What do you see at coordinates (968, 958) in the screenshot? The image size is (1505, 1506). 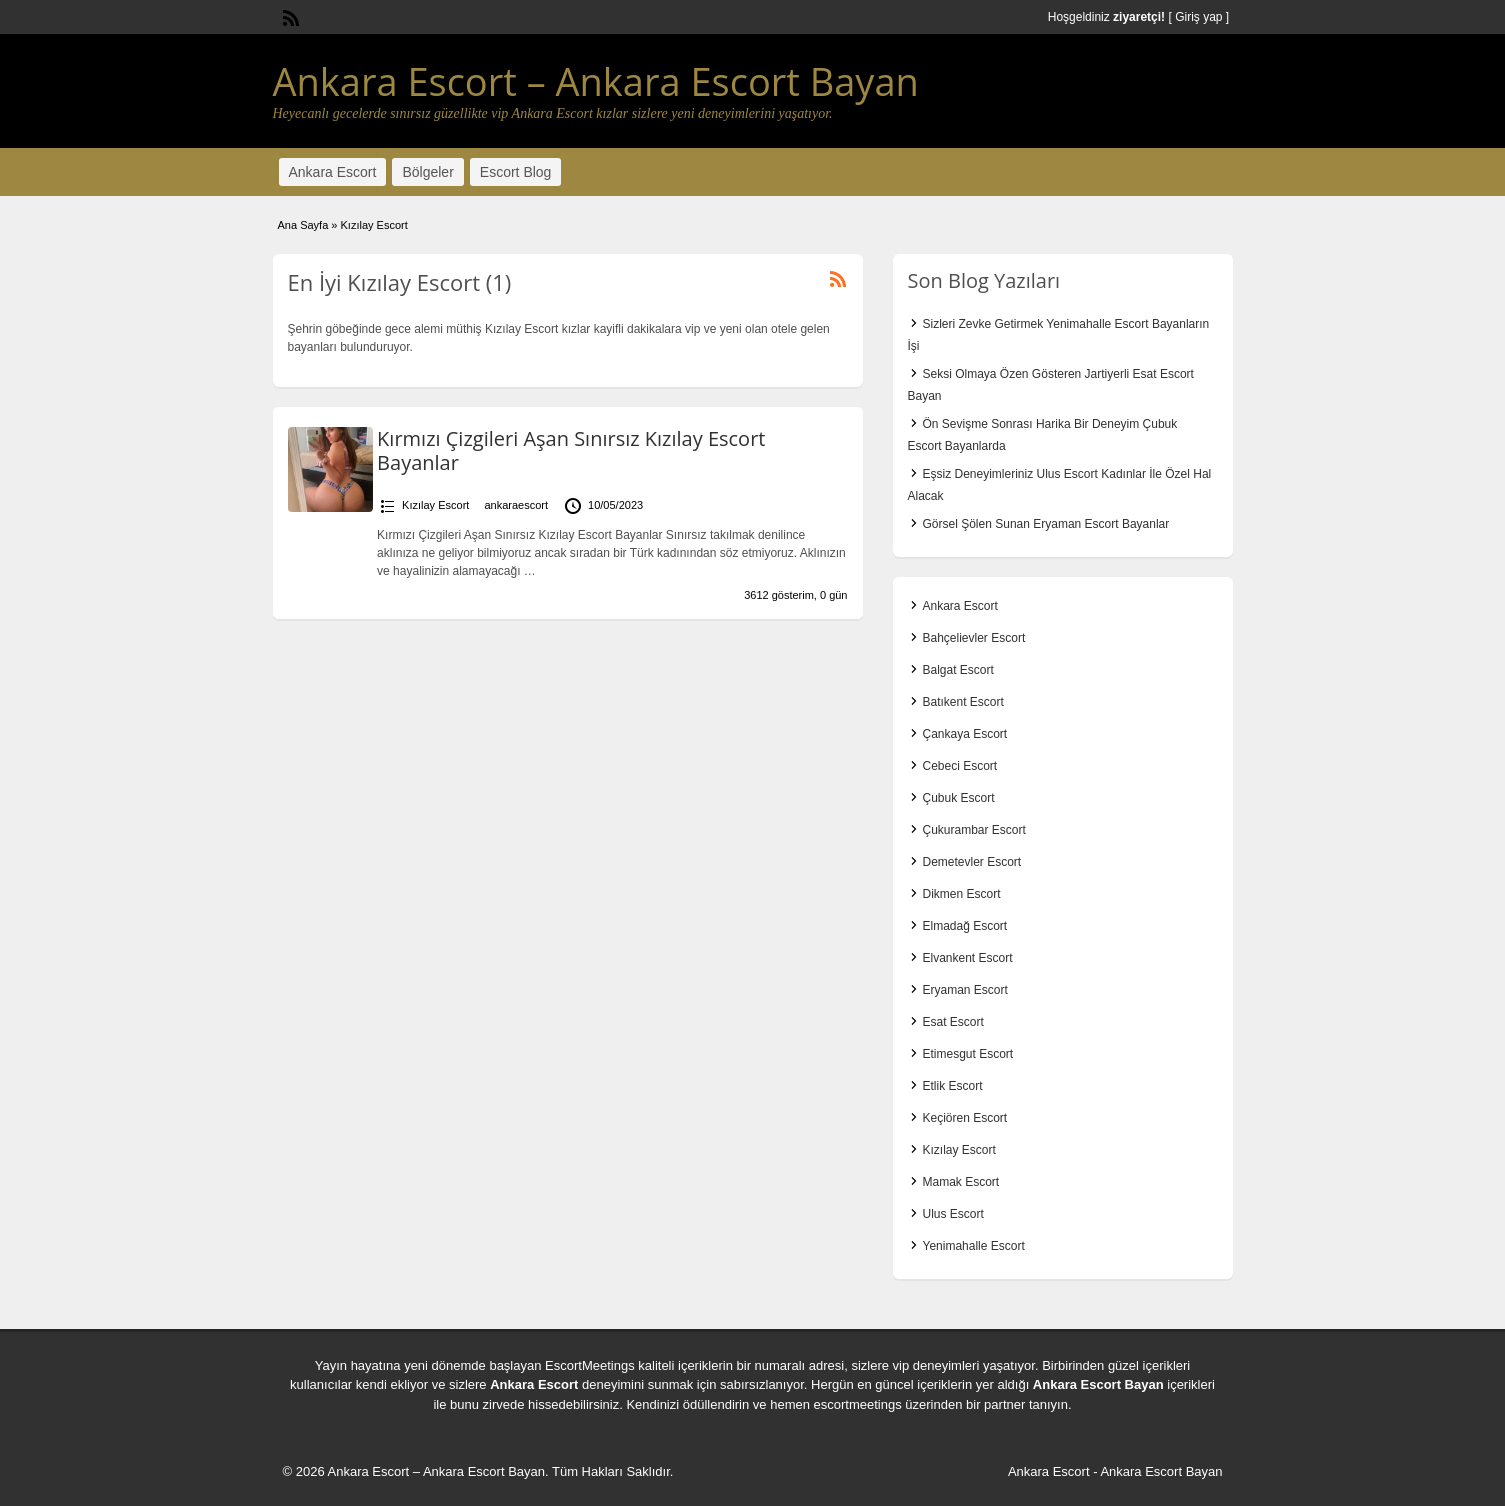 I see `Elvankent Escort` at bounding box center [968, 958].